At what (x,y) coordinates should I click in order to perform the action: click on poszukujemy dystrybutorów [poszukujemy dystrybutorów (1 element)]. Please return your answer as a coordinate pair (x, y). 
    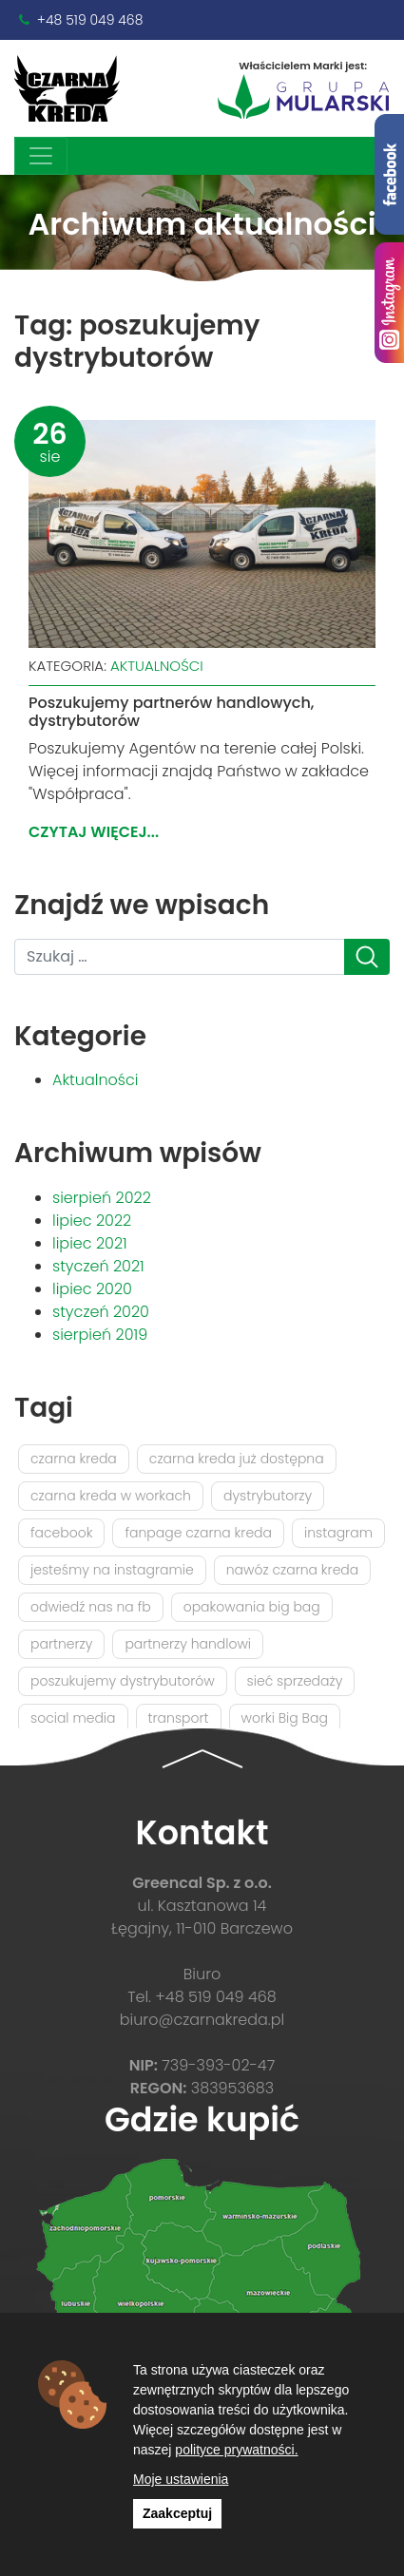
    Looking at the image, I should click on (122, 1680).